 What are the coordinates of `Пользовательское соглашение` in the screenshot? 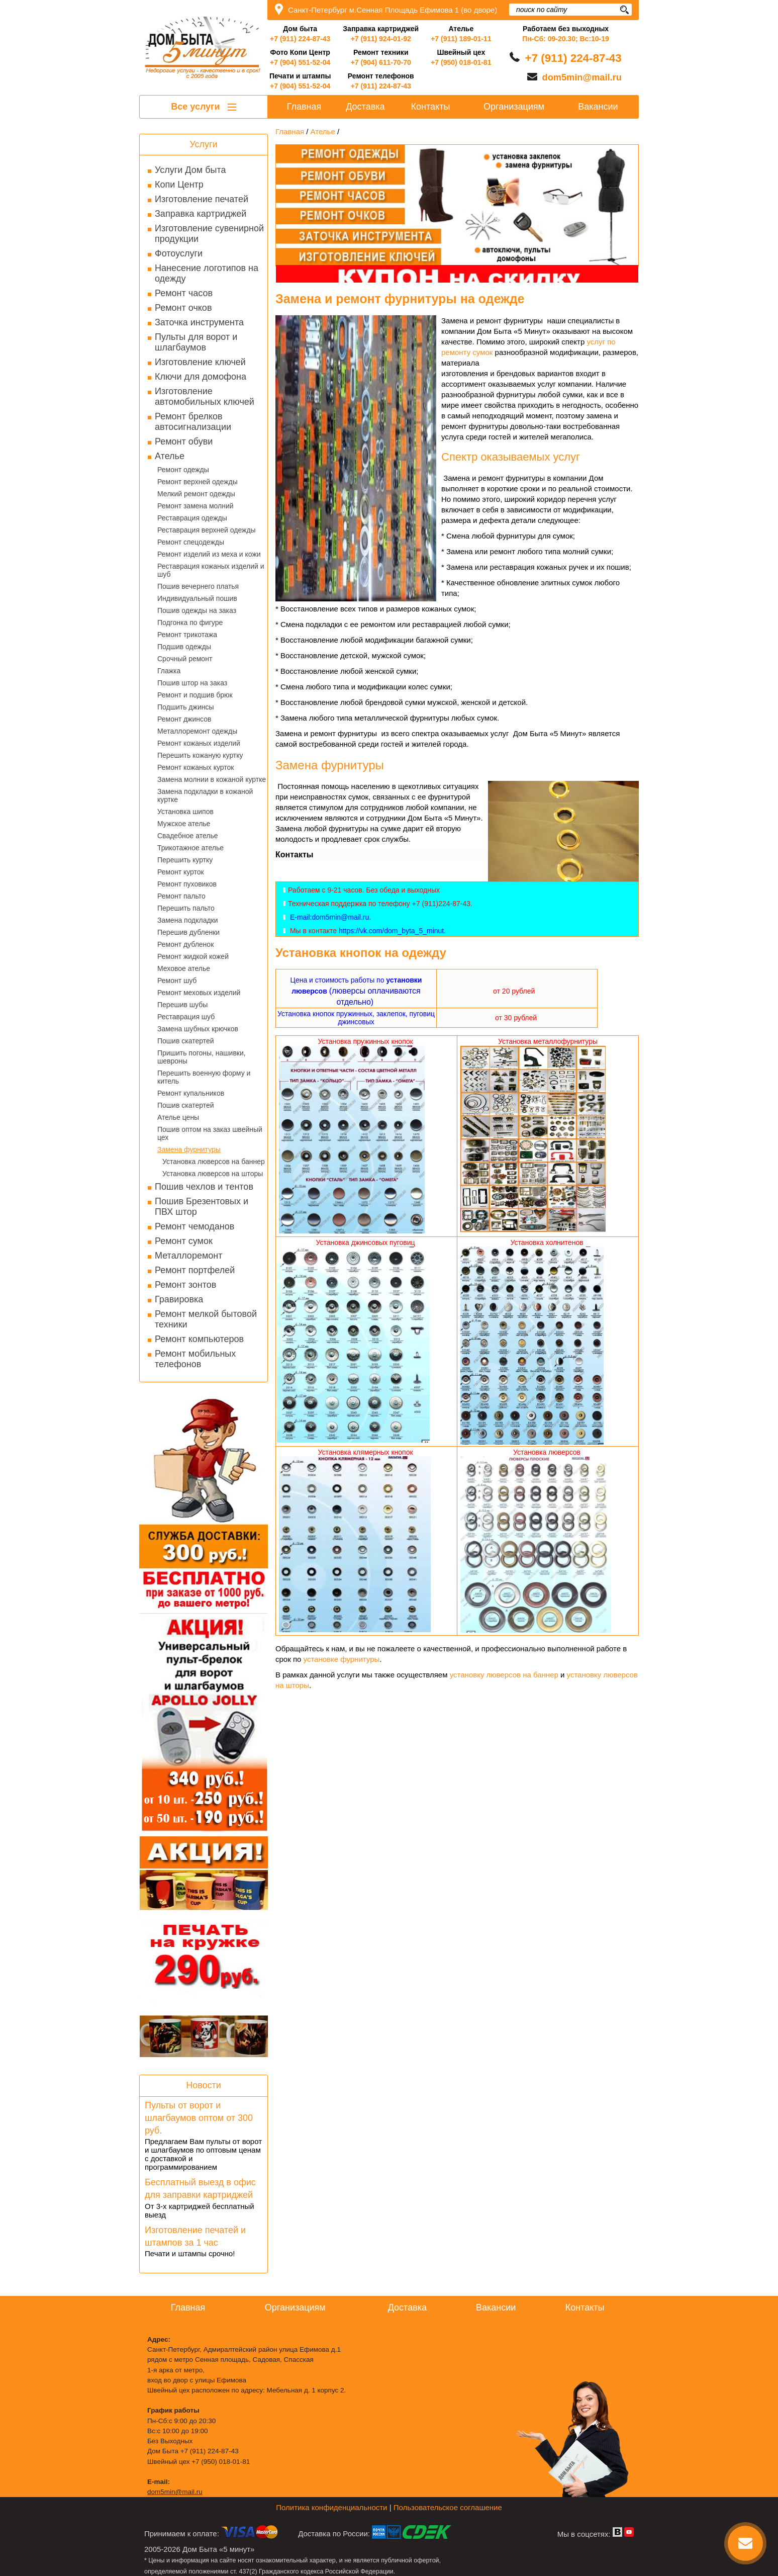 It's located at (448, 2507).